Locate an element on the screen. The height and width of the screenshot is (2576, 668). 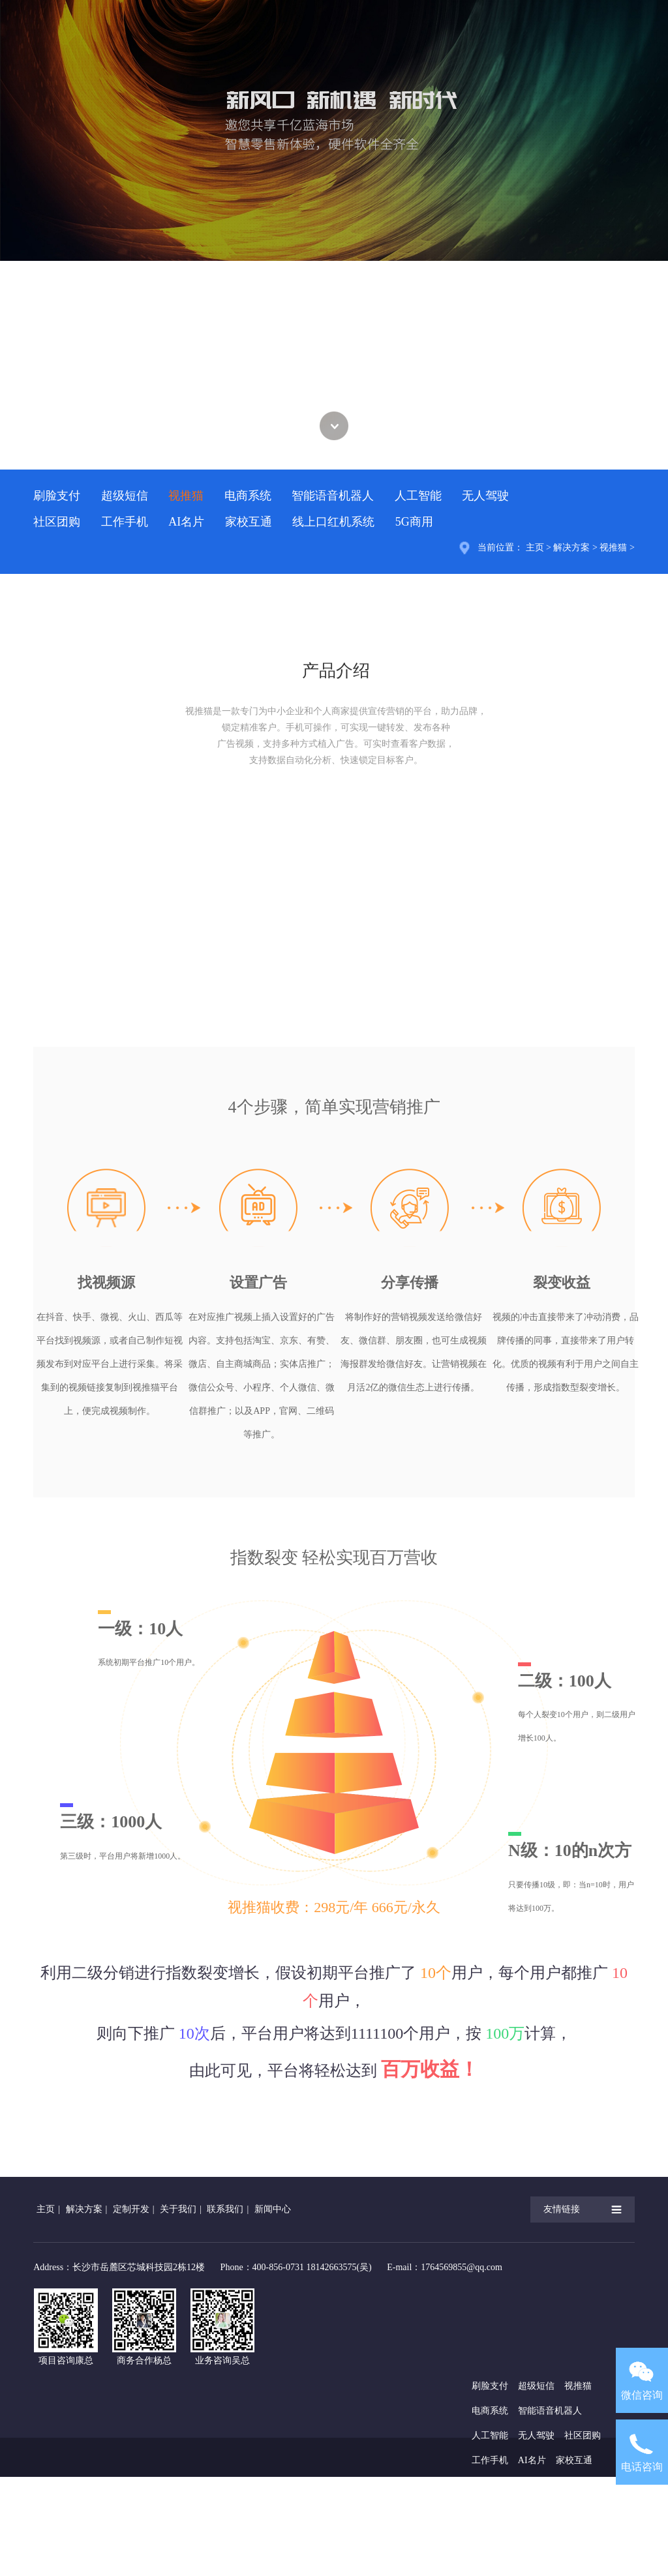
AI名片 is located at coordinates (186, 521).